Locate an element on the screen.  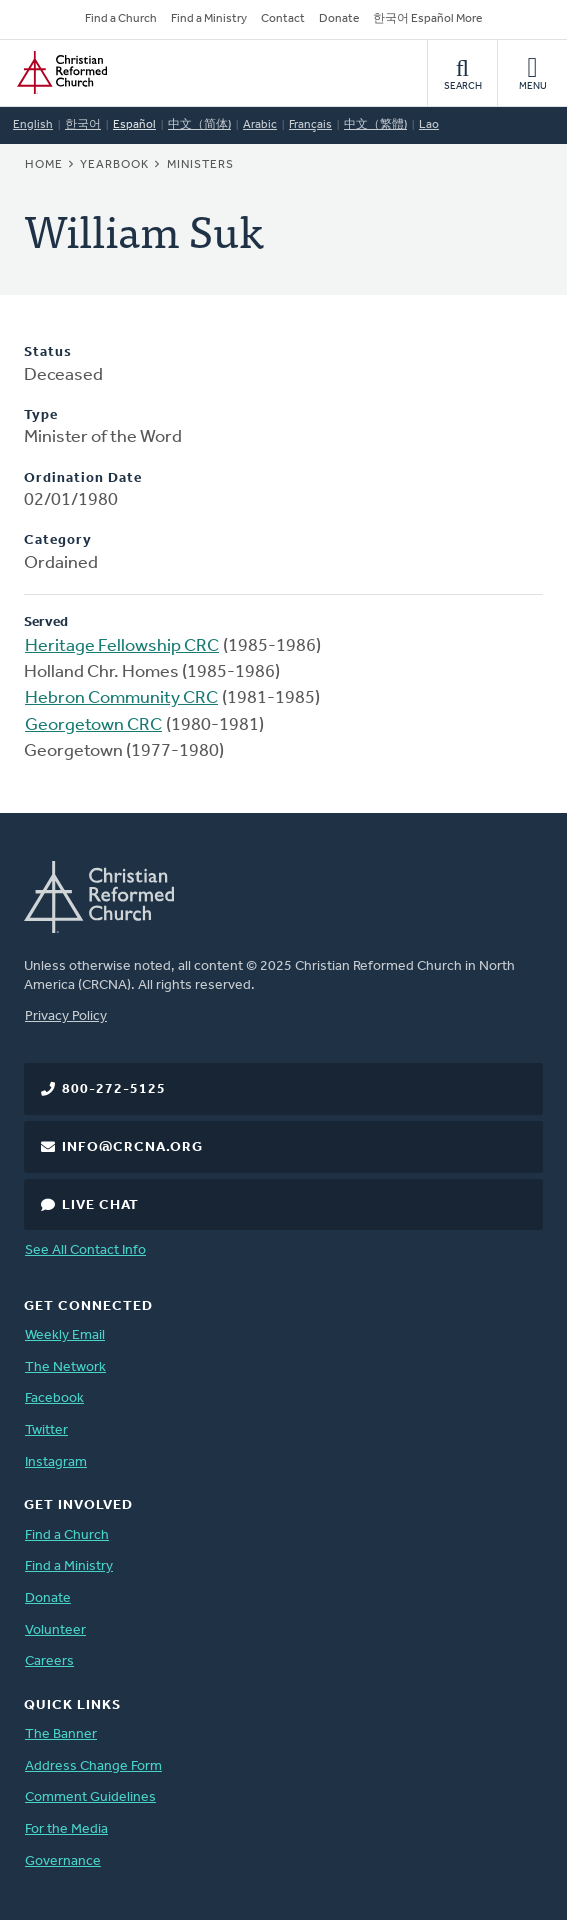
Find a Ministry is located at coordinates (209, 19).